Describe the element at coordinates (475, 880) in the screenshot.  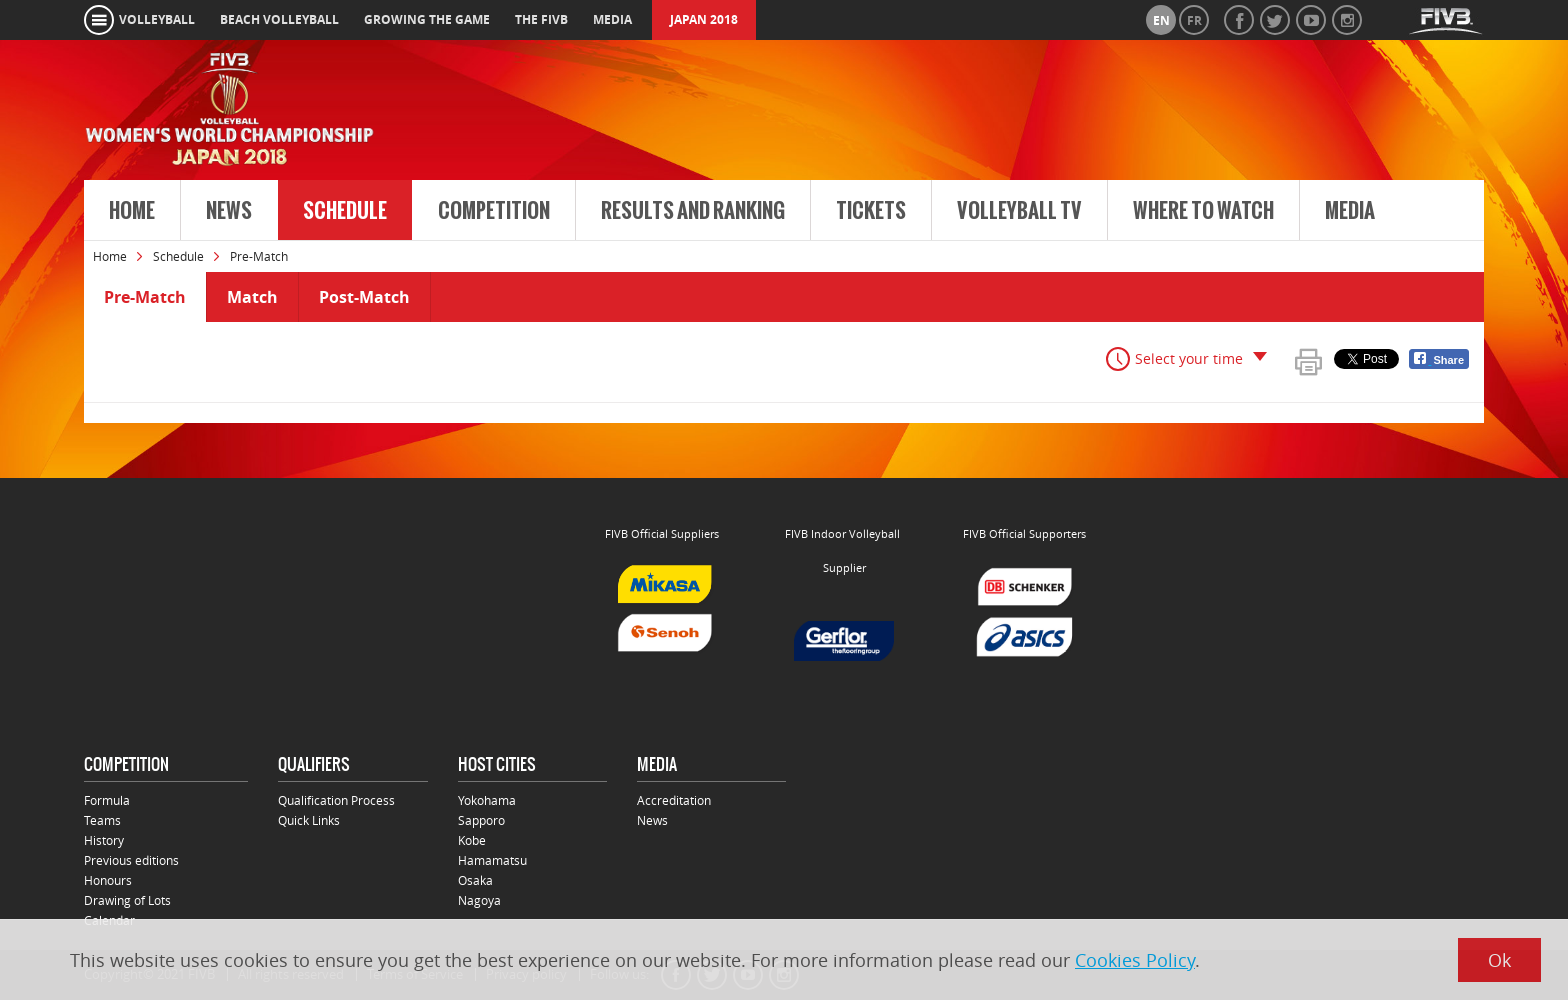
I see `Osaka` at that location.